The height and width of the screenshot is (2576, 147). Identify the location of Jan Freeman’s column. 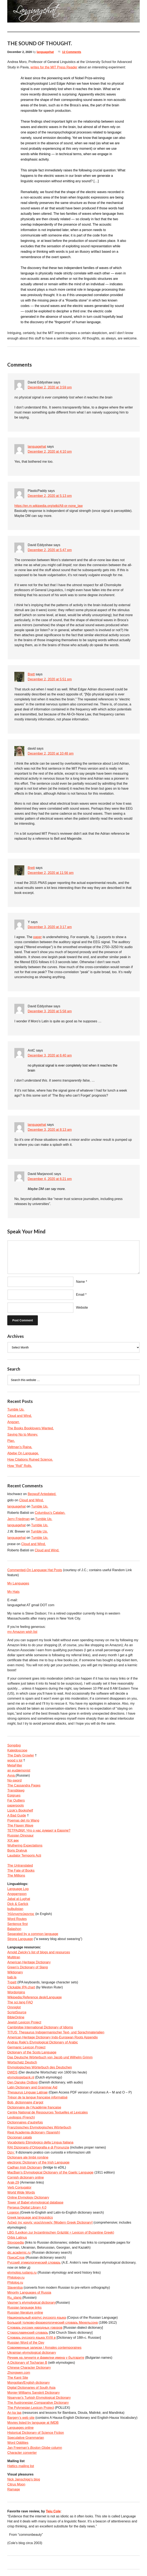
(34, 2447).